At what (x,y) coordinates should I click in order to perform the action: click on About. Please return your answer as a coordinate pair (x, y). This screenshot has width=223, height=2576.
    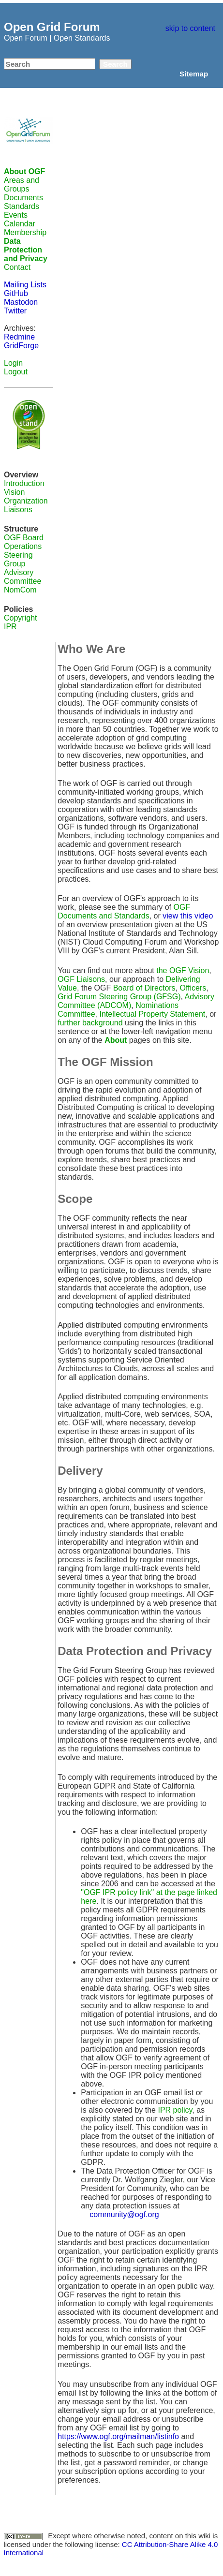
    Looking at the image, I should click on (115, 1040).